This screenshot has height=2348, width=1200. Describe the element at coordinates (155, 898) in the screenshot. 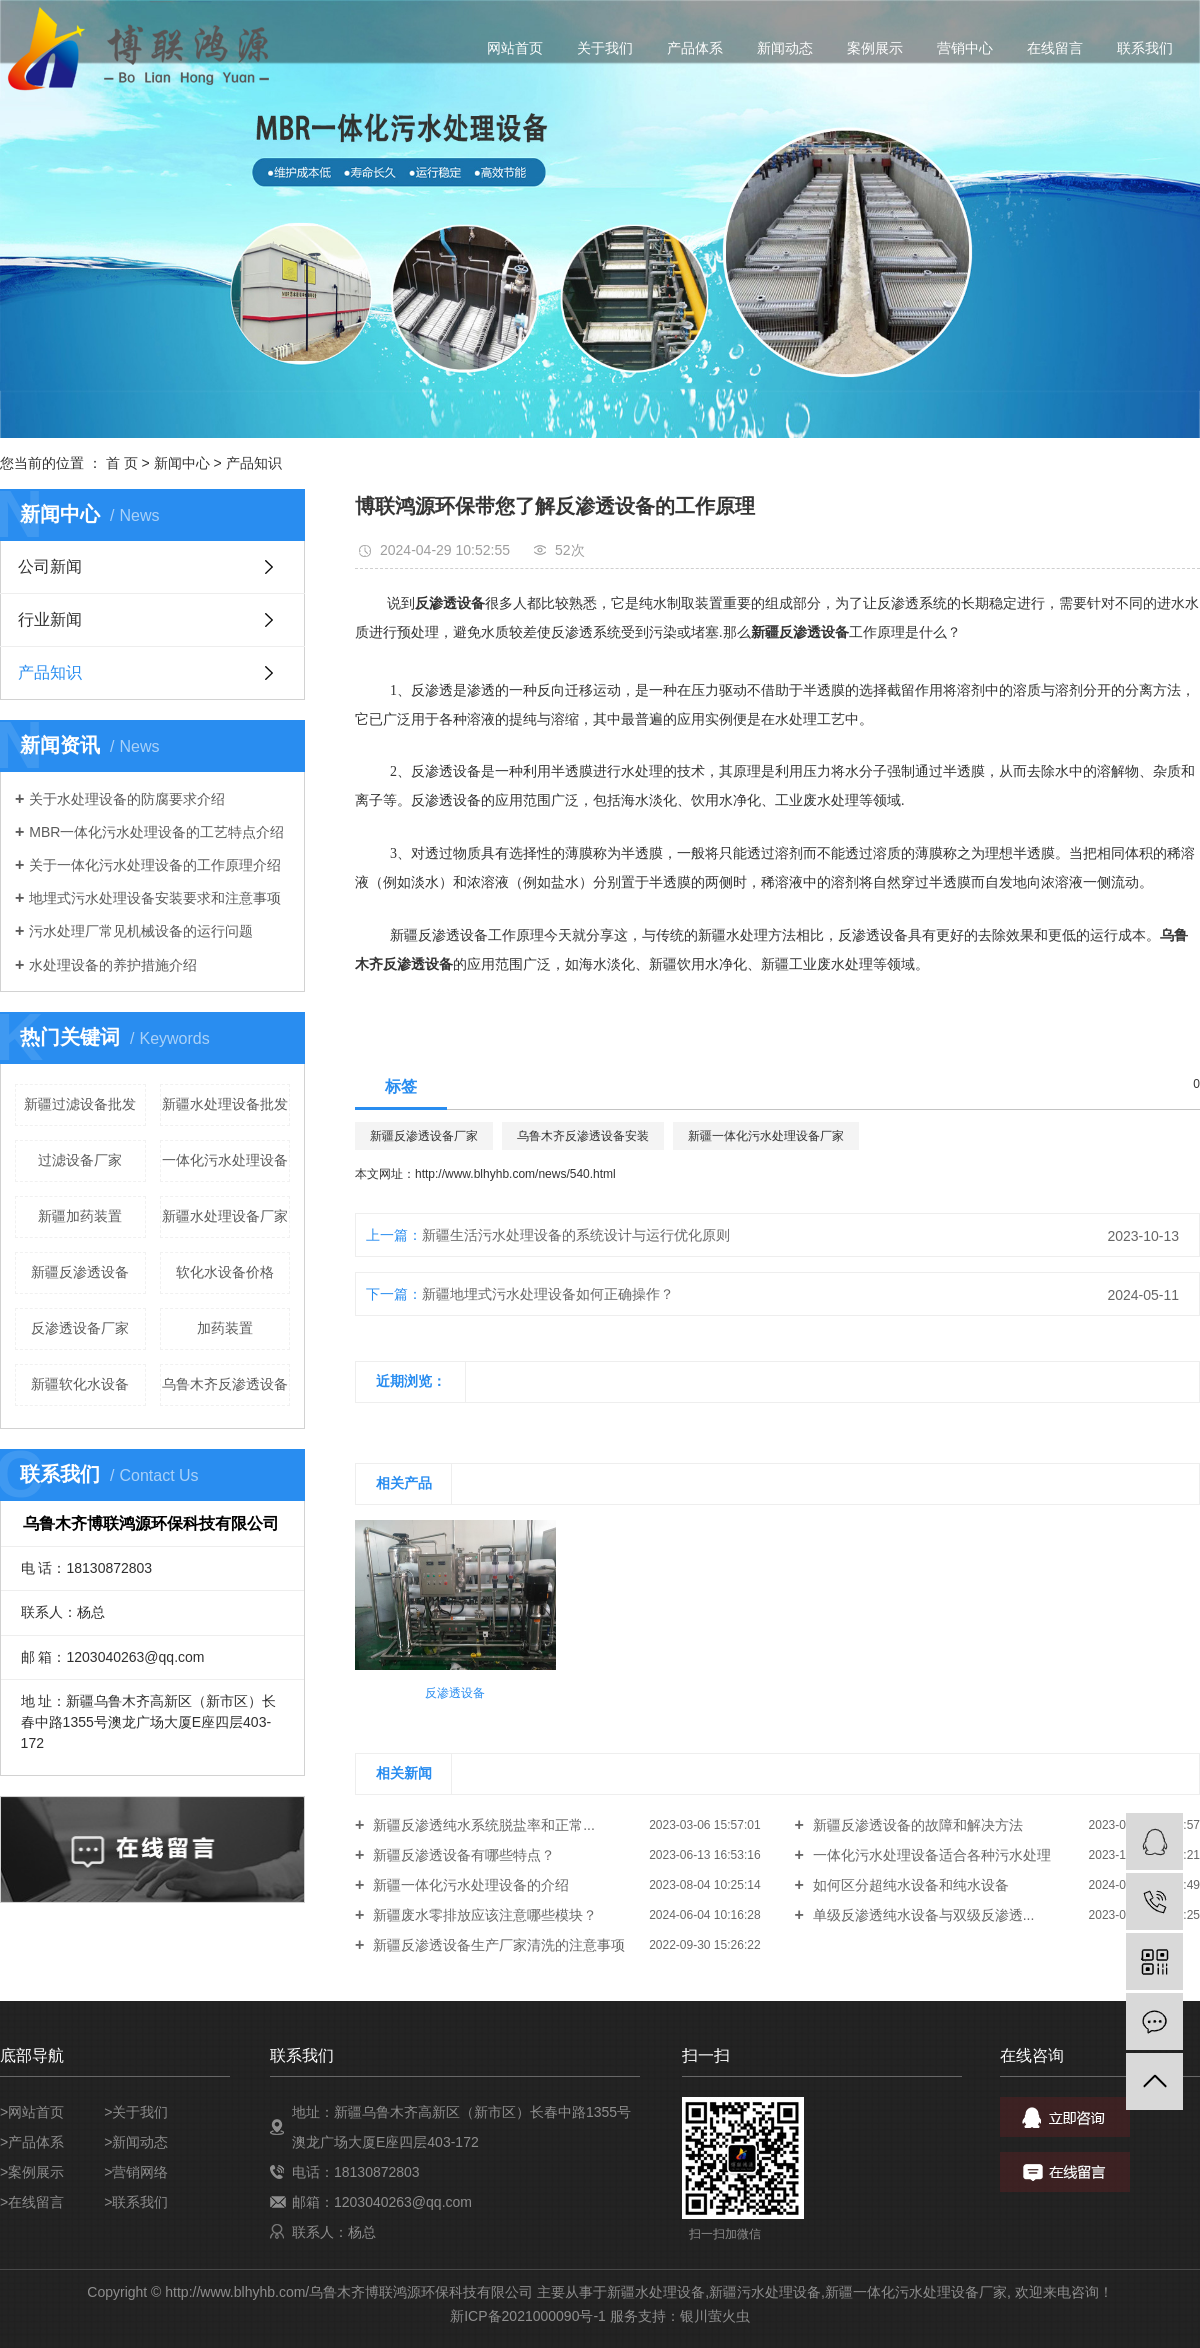

I see `地埋式污水处理设备安装要求和注意事项` at that location.